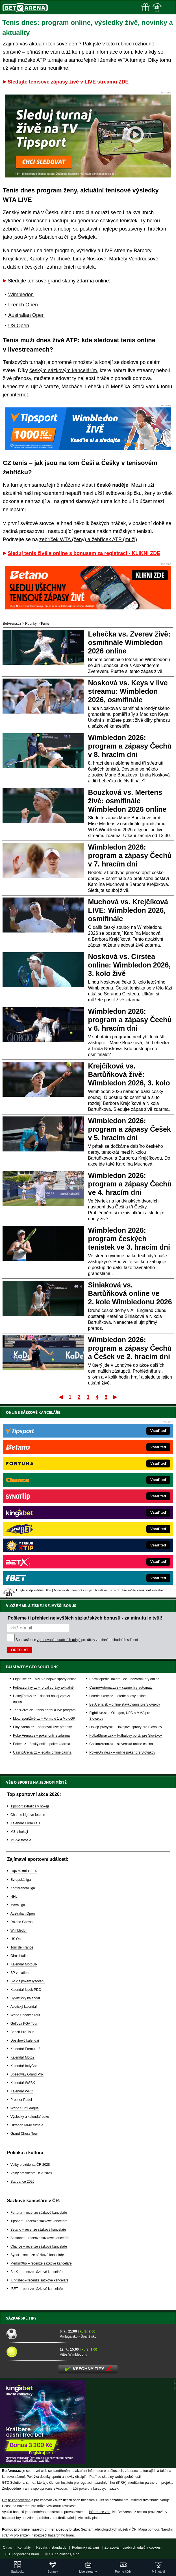 Image resolution: width=176 pixels, height=2576 pixels. What do you see at coordinates (16, 2500) in the screenshot?
I see `Hrajte zodpovědně` at bounding box center [16, 2500].